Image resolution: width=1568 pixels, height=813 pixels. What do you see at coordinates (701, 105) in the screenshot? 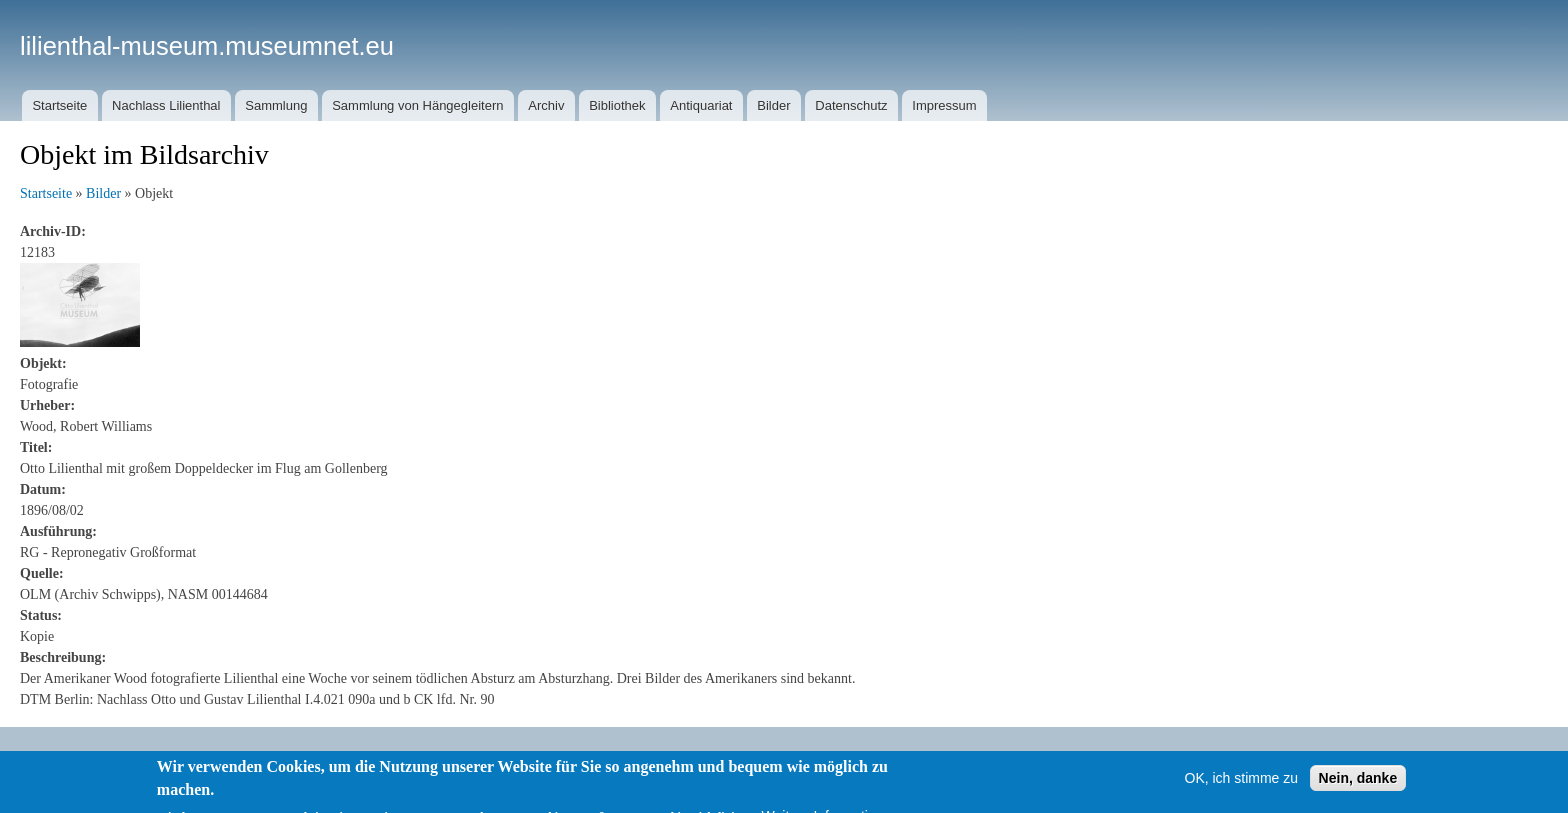
I see `Antiquariat` at bounding box center [701, 105].